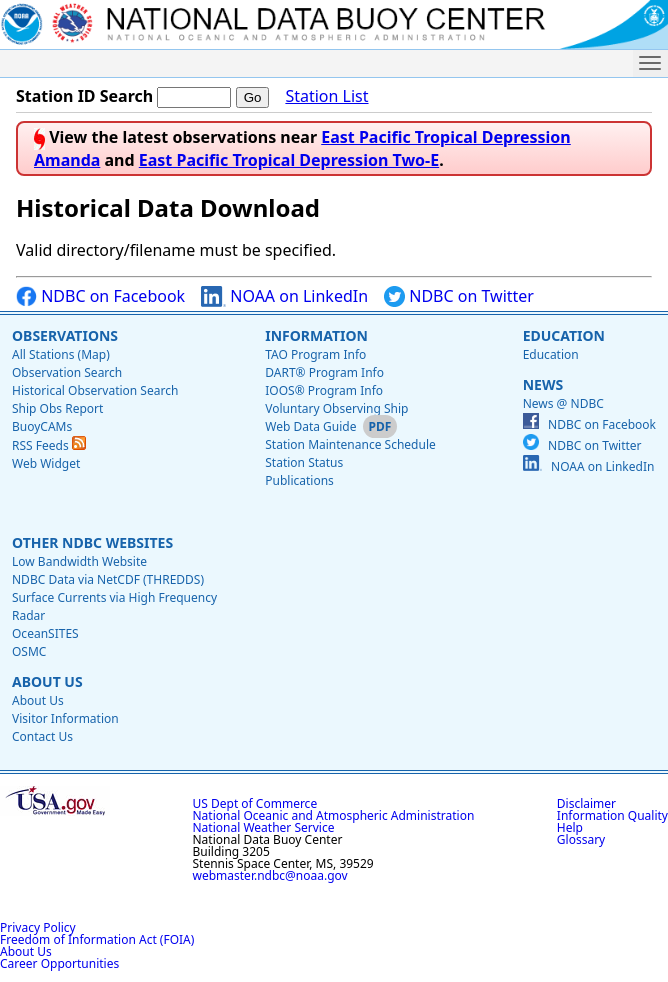 Image resolution: width=668 pixels, height=982 pixels. What do you see at coordinates (334, 815) in the screenshot?
I see `National Oceanic and Atmospheric Administration` at bounding box center [334, 815].